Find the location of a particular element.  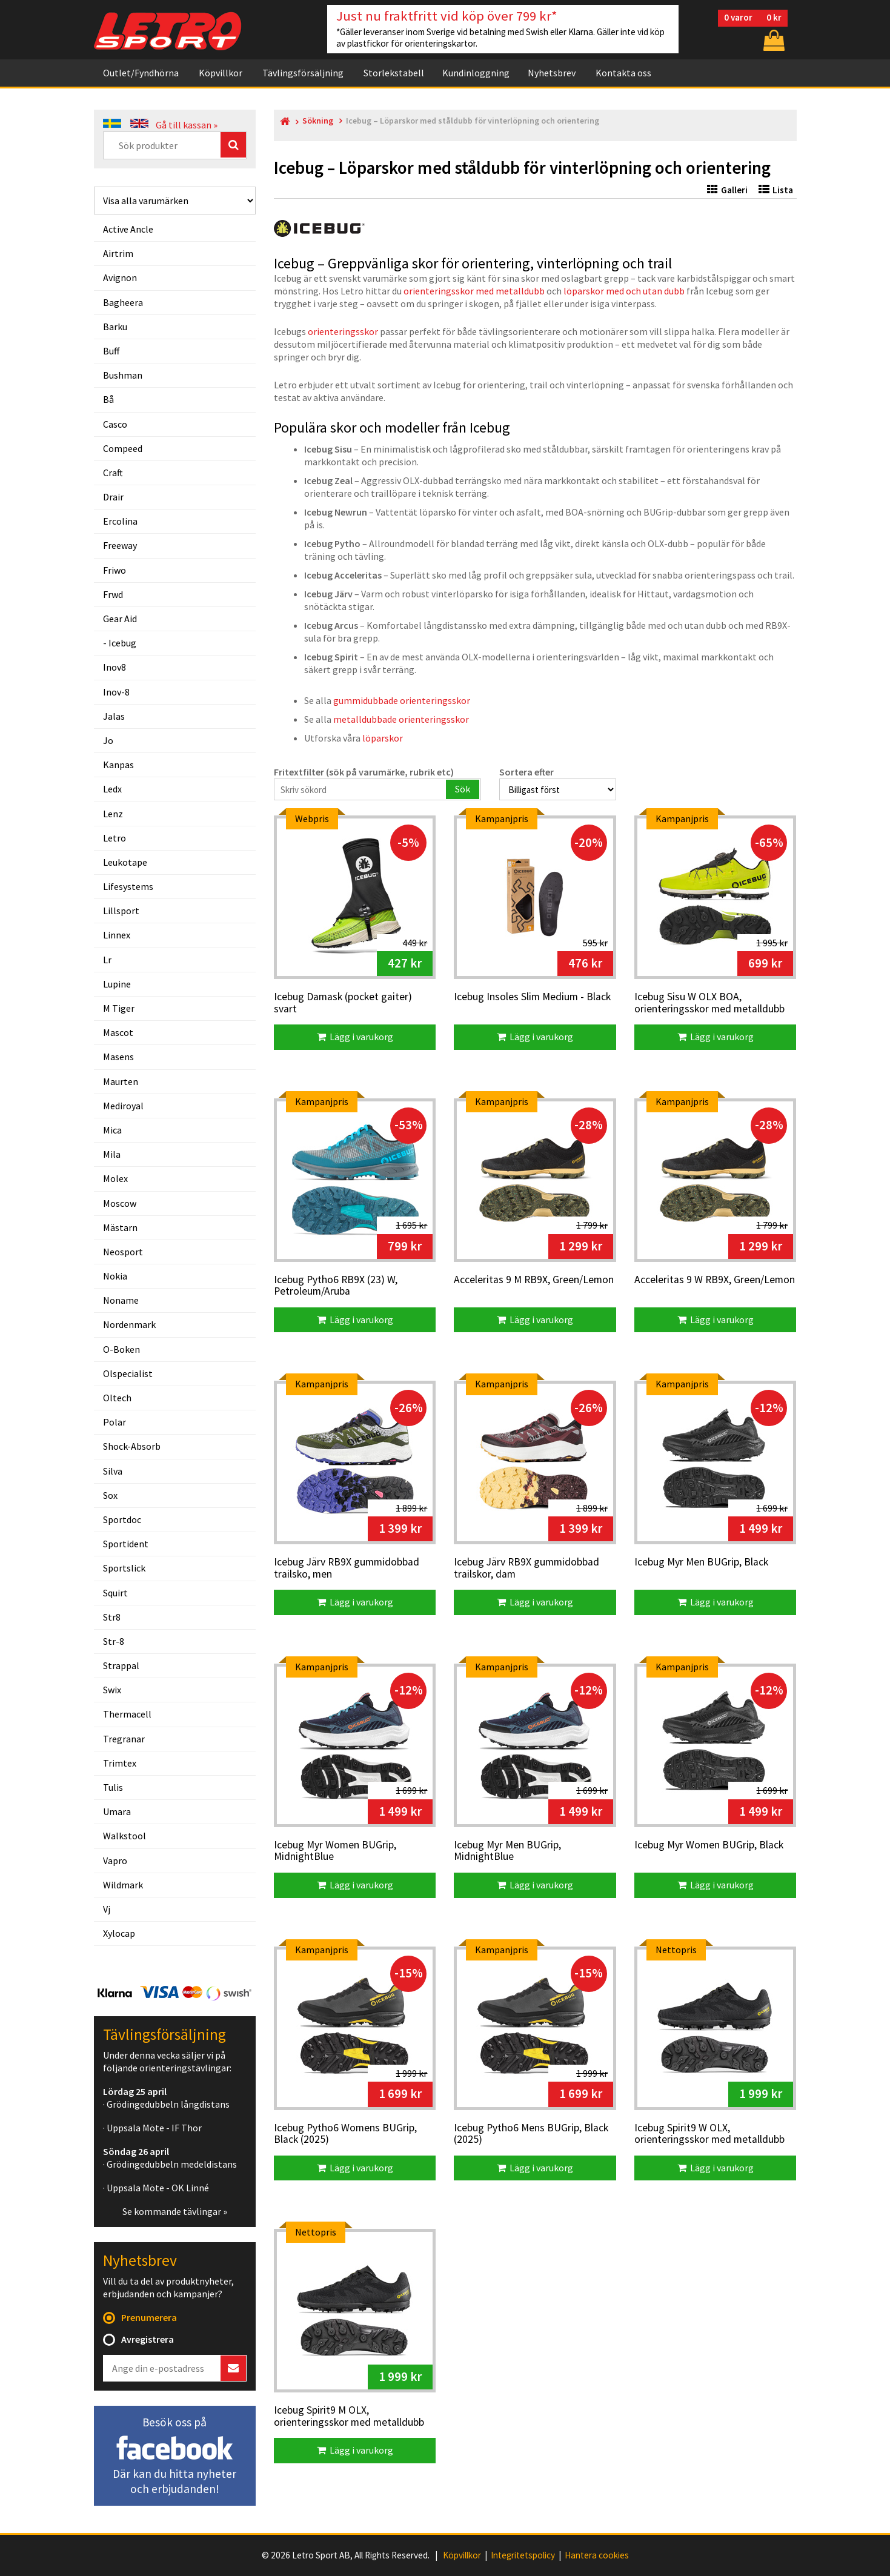

wildmark is located at coordinates (123, 1885).